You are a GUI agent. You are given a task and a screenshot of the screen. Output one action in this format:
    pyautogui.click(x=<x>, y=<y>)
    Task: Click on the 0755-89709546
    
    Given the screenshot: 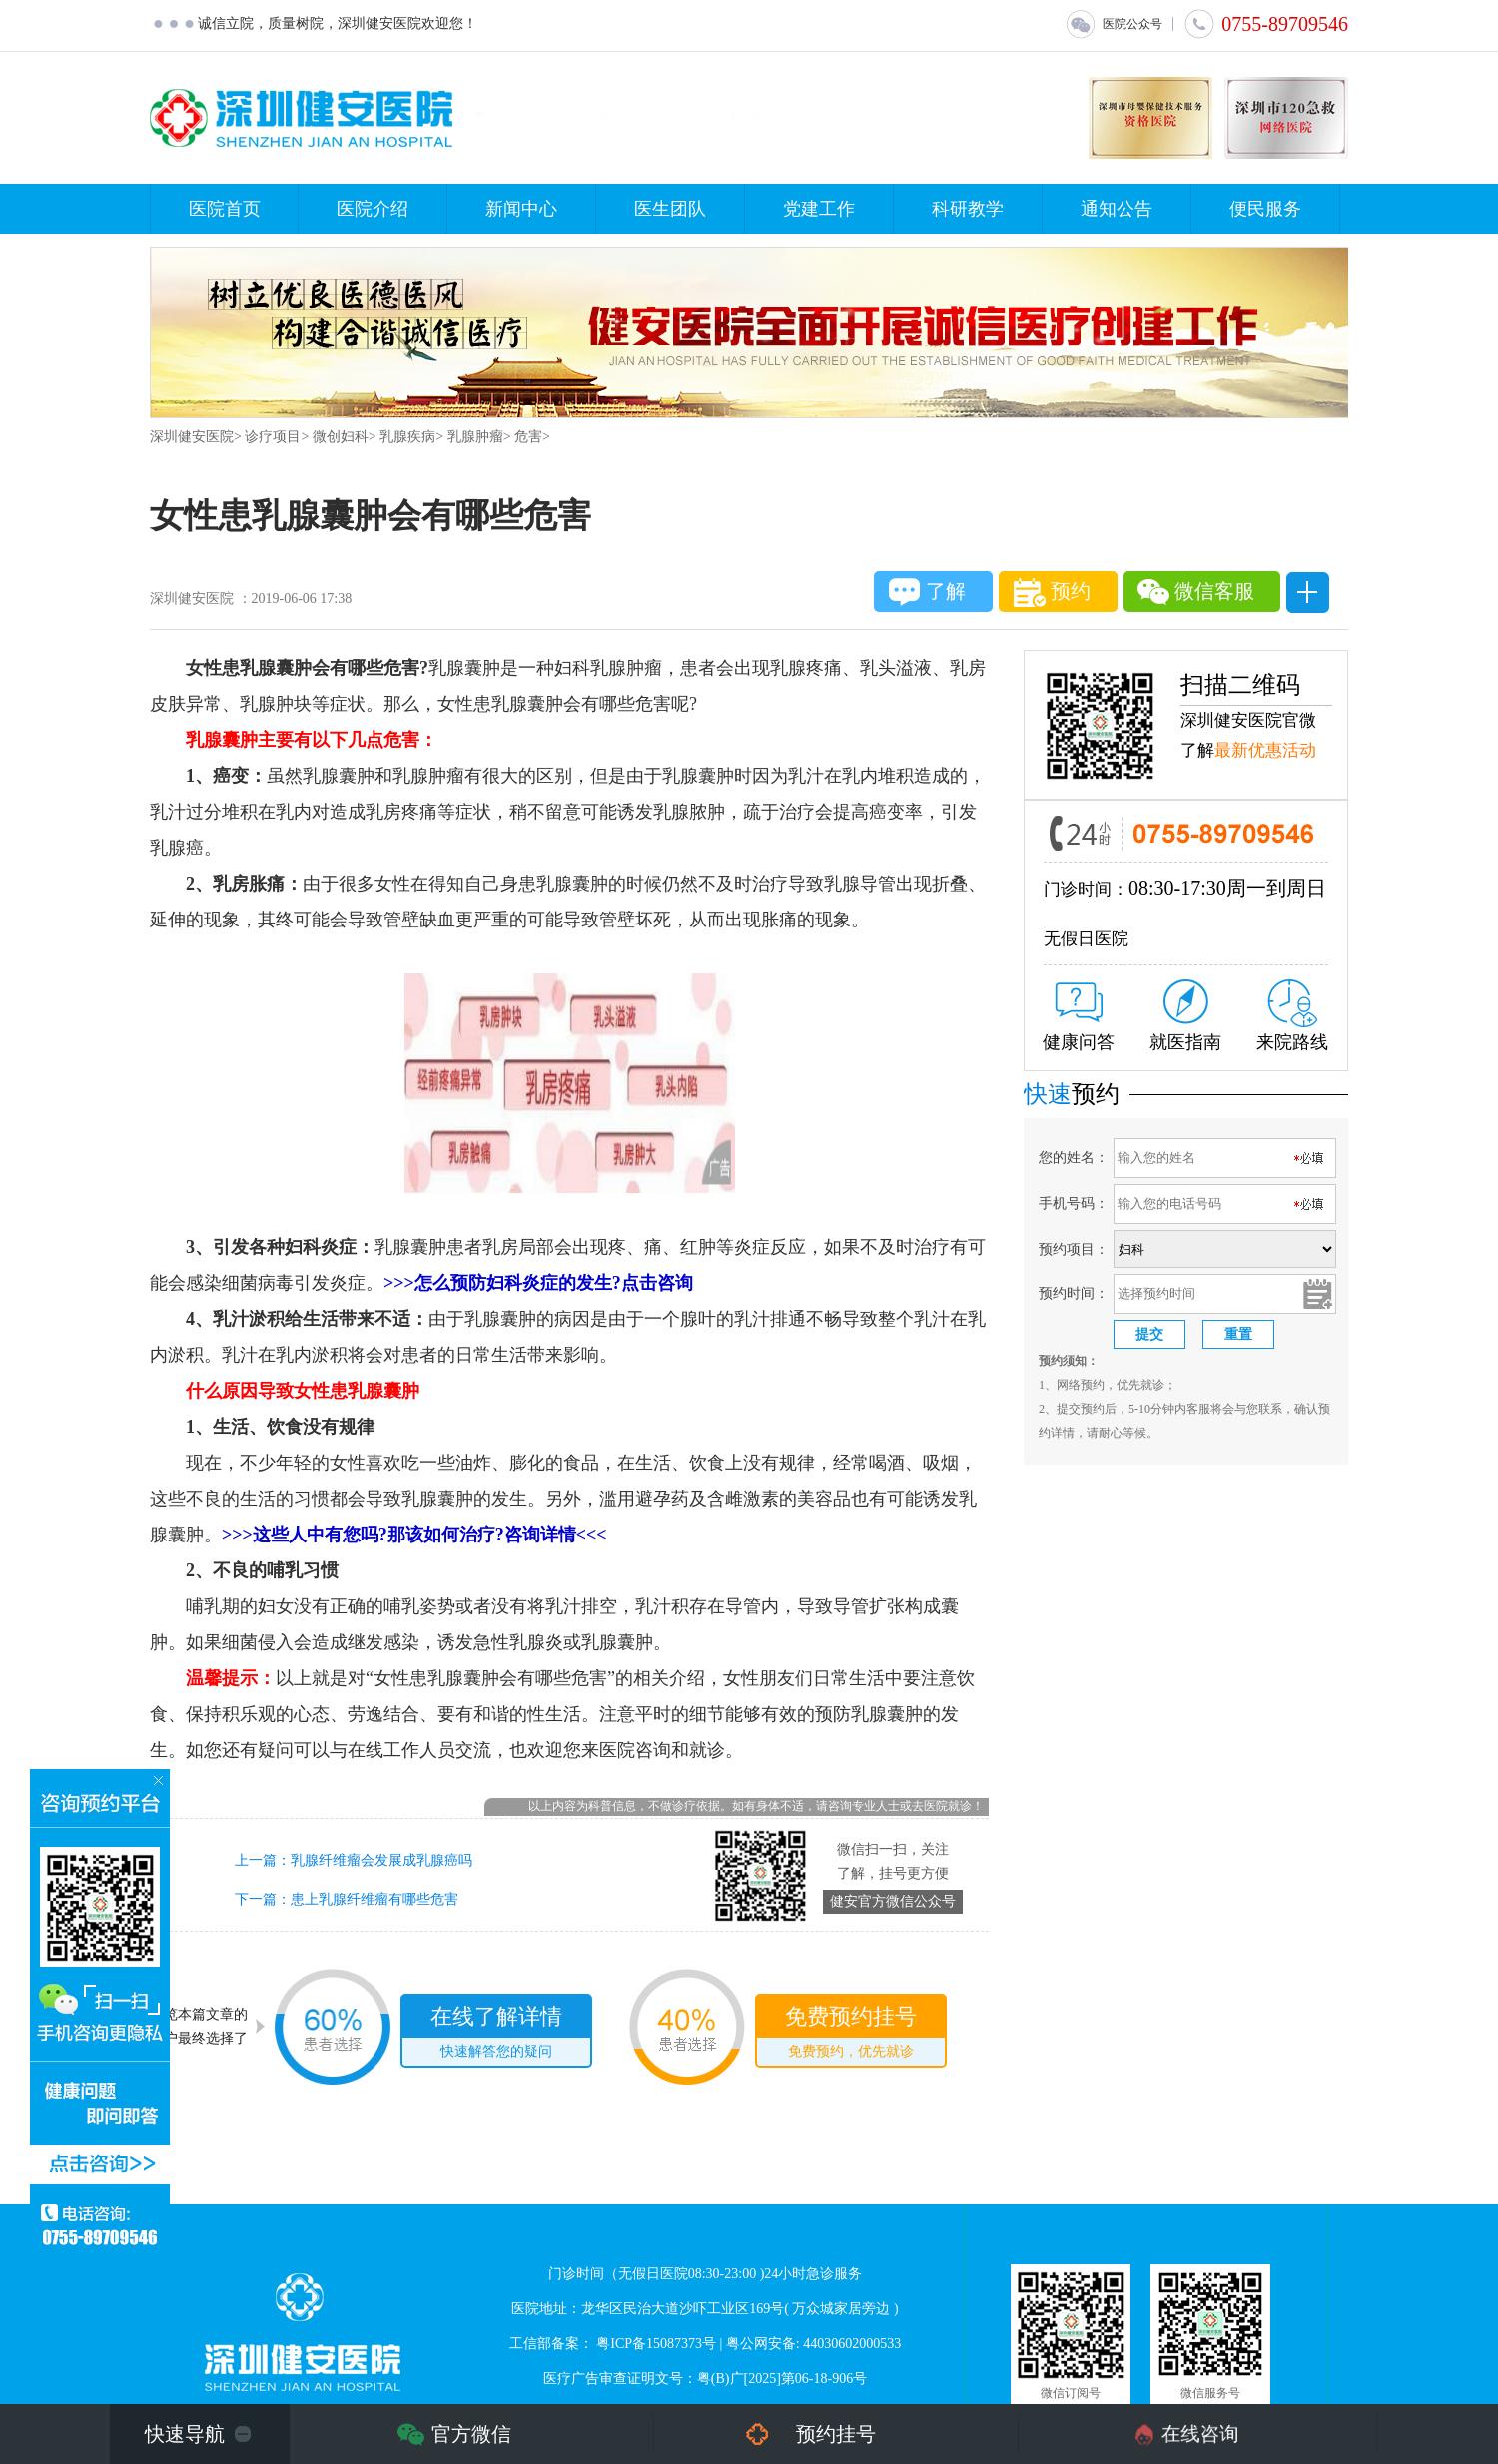 What is the action you would take?
    pyautogui.click(x=1265, y=24)
    